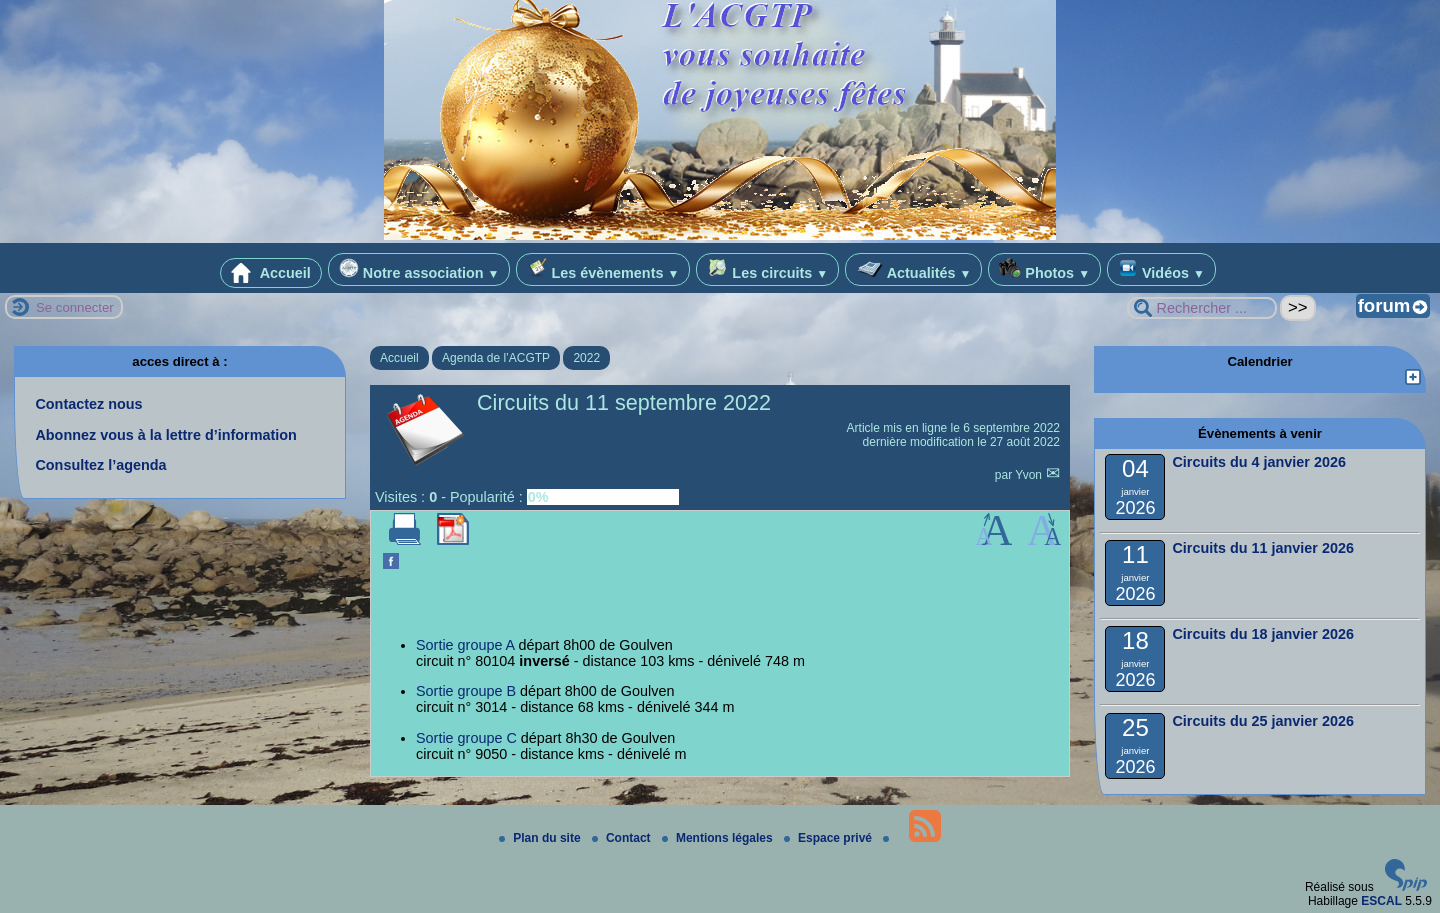 This screenshot has height=913, width=1440. I want to click on ESCAL, so click(1381, 901).